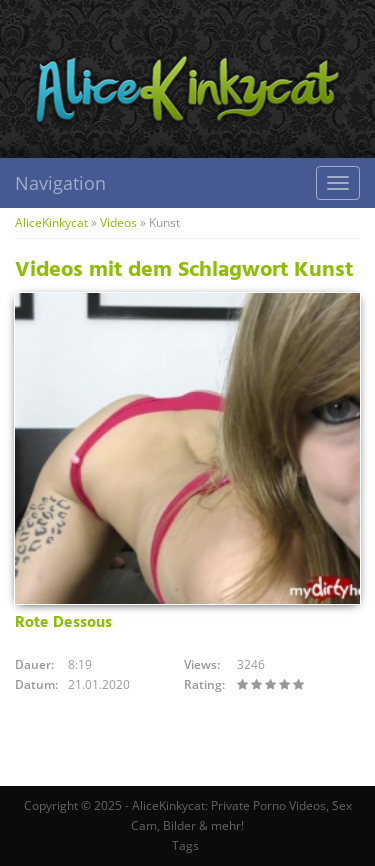  I want to click on Rote Dessous, so click(63, 623).